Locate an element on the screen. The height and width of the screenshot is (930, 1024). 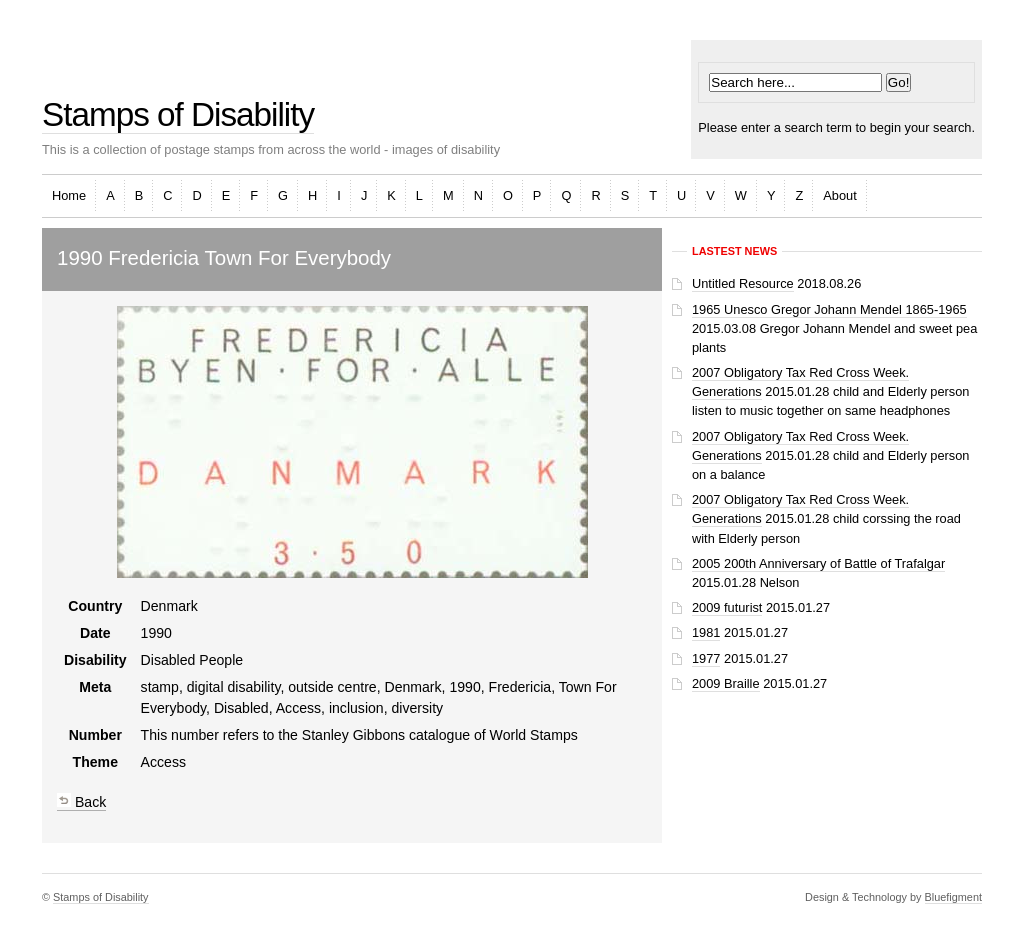
1977 is located at coordinates (706, 658).